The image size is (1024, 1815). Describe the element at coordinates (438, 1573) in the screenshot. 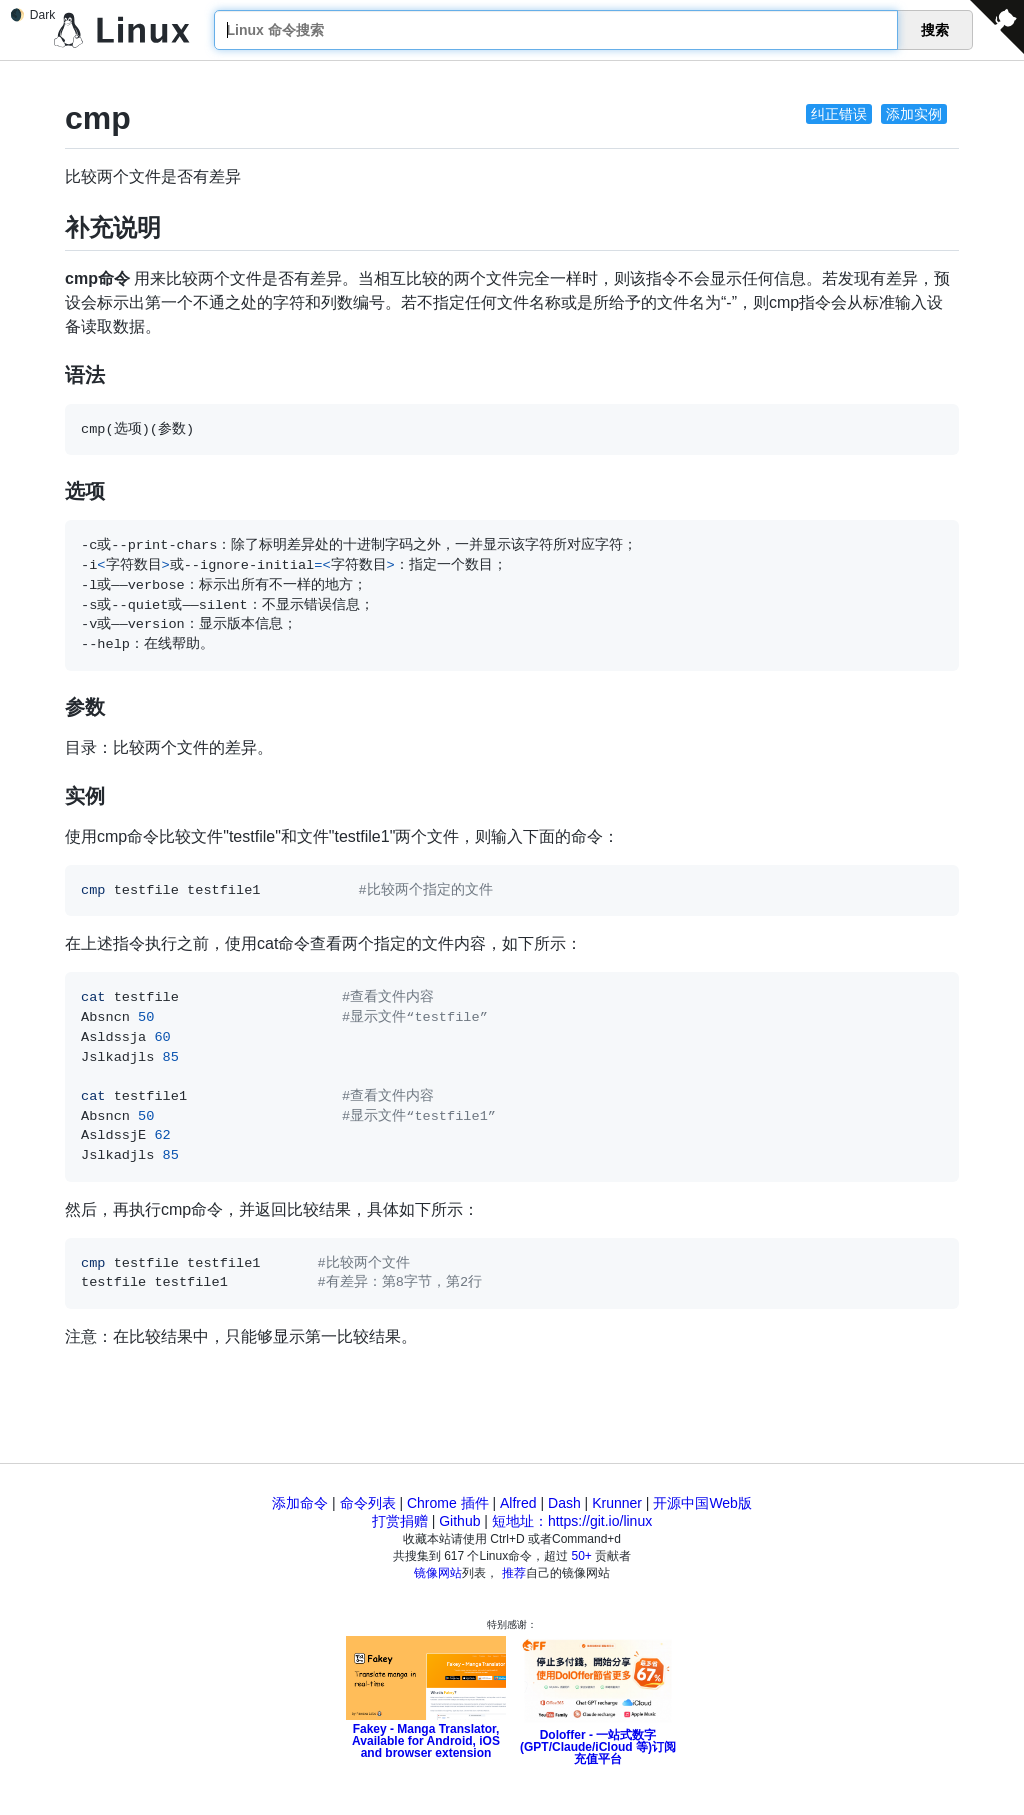

I see `镜像网站` at that location.